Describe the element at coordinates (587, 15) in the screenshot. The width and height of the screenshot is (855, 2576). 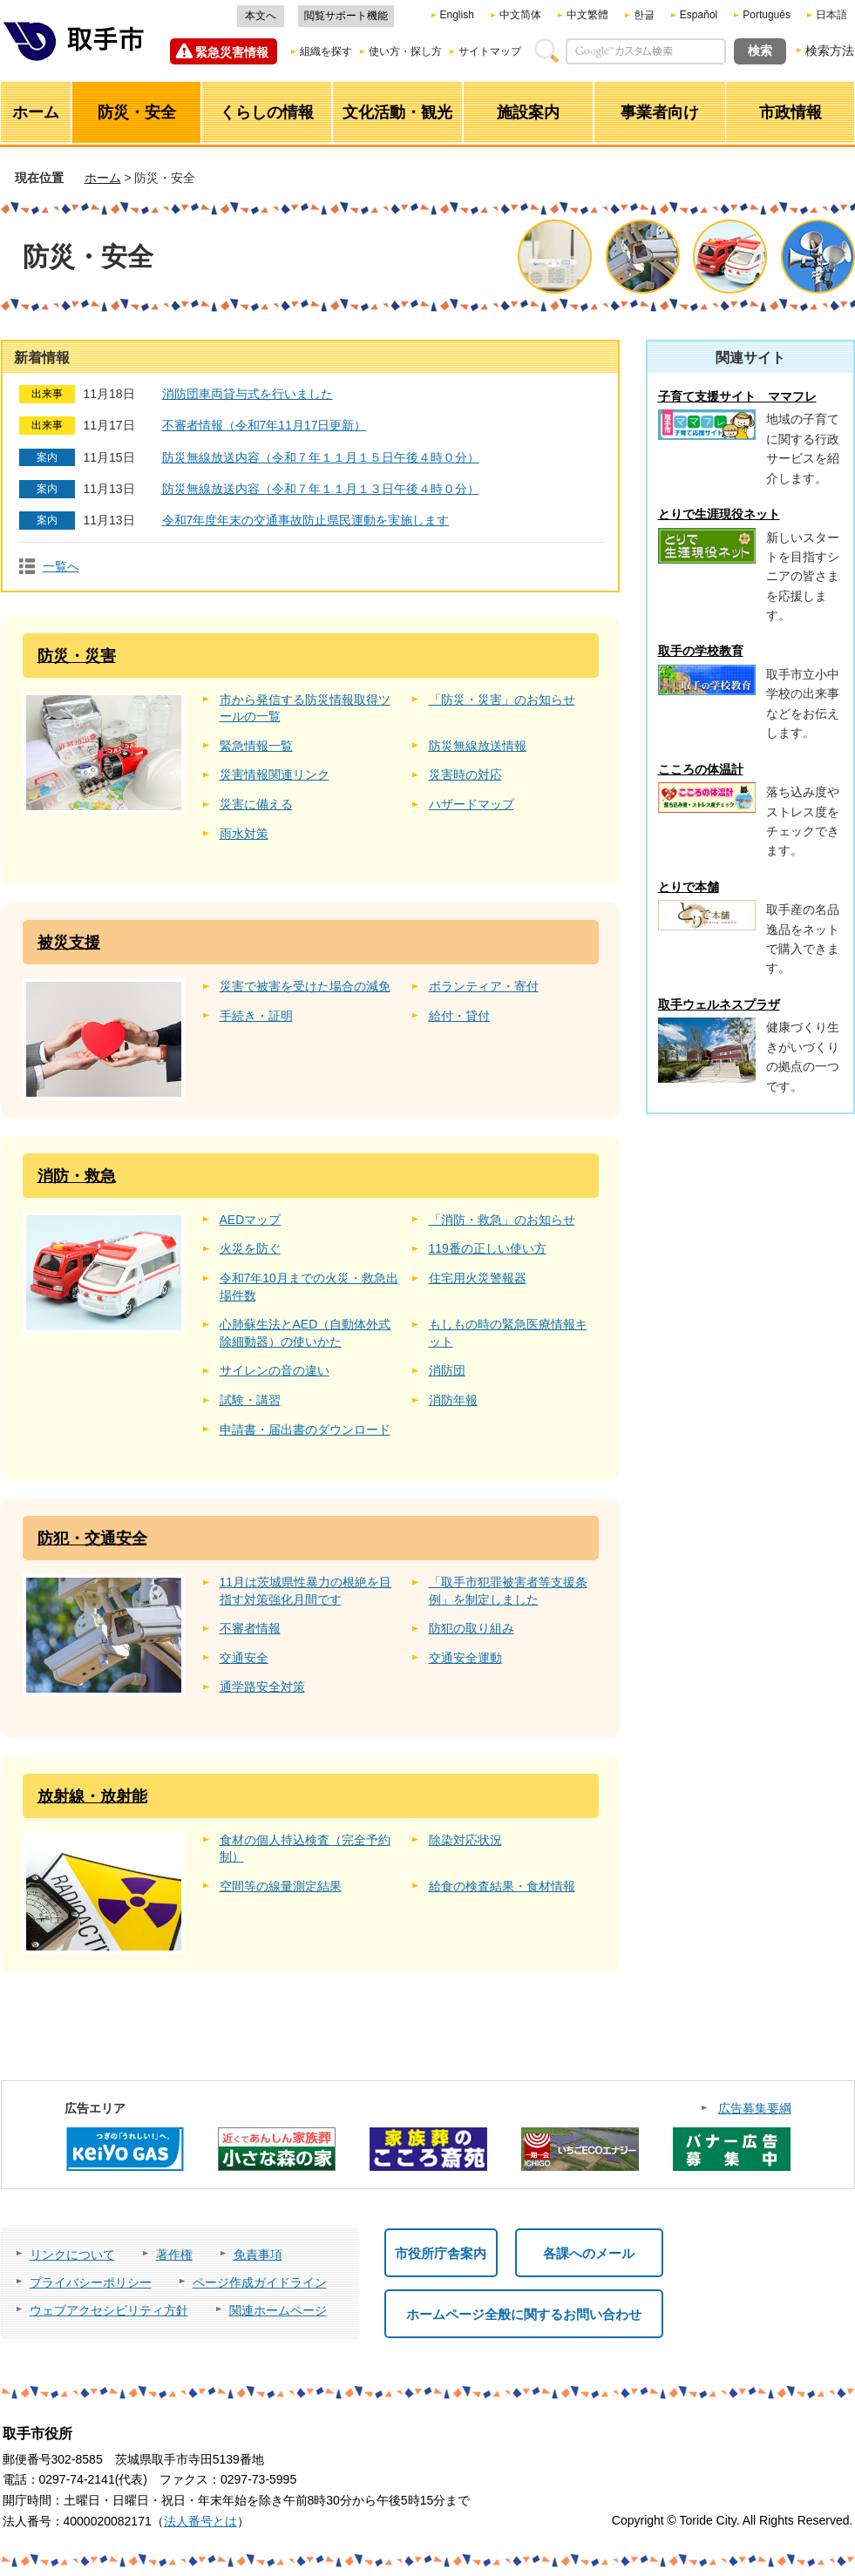
I see `中文繁體` at that location.